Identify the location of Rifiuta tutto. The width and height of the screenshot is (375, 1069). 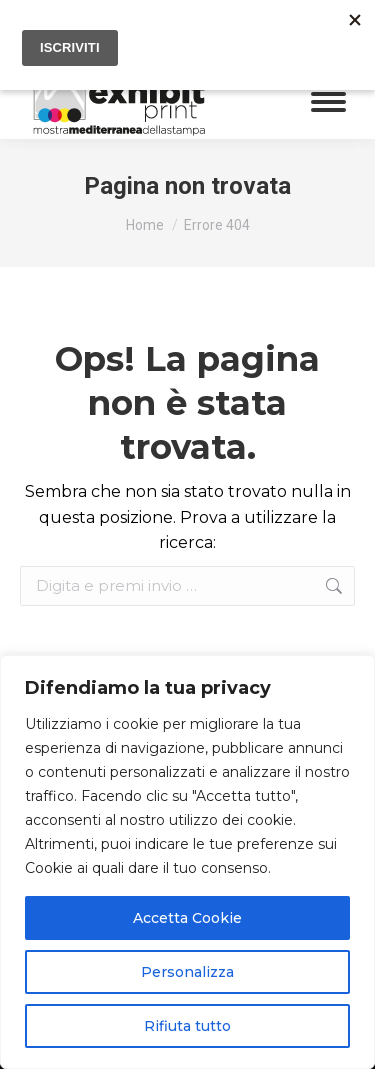
(187, 1026).